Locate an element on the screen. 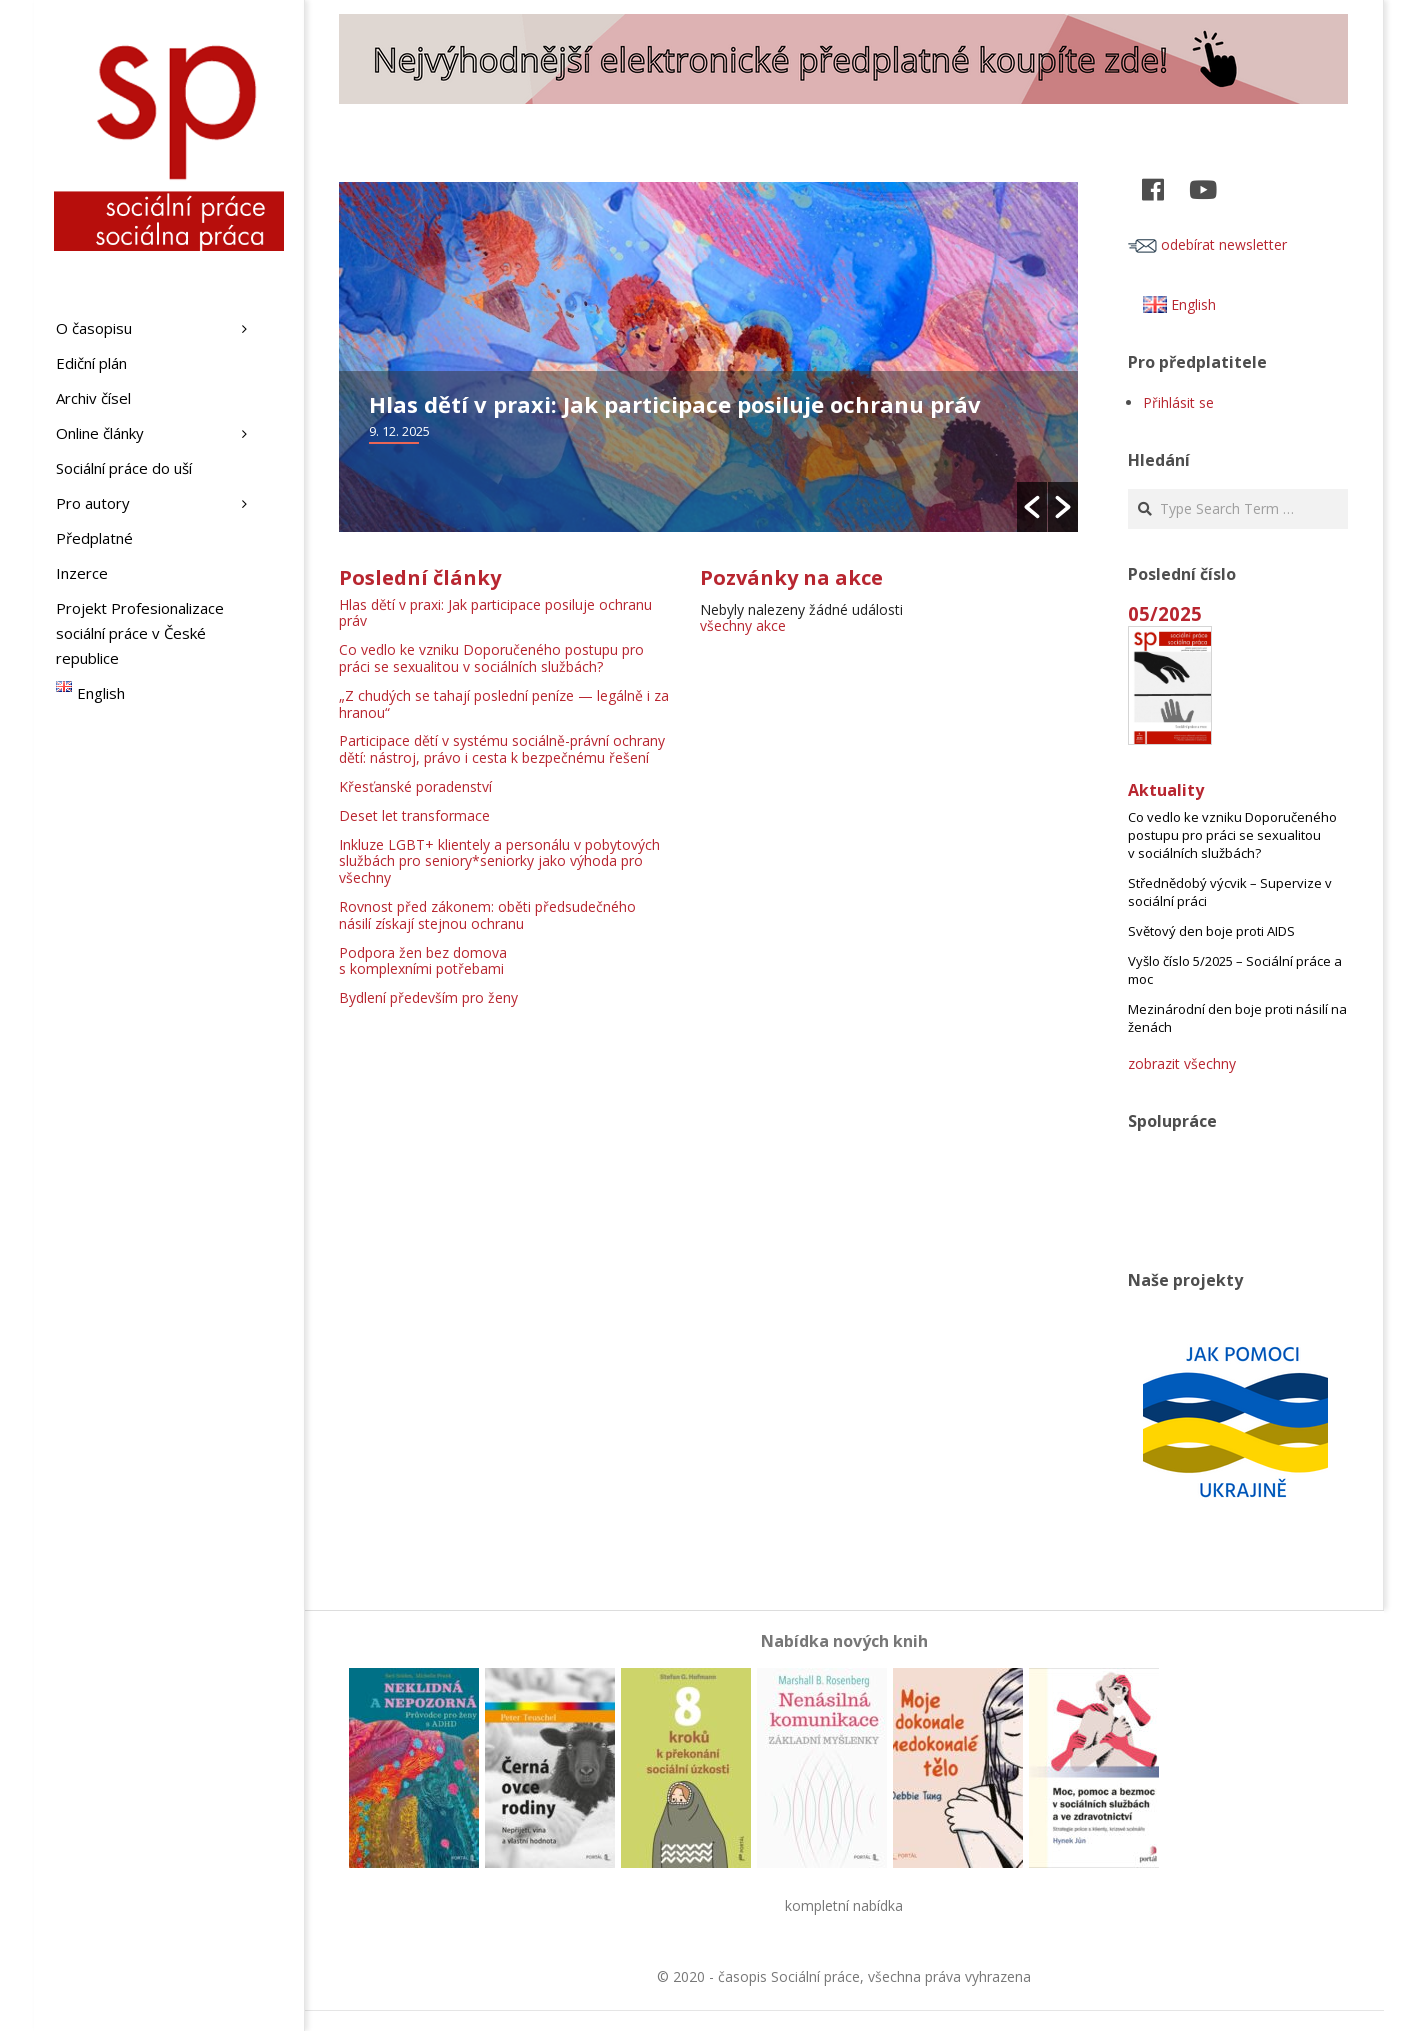  Bydlení především pro ženy is located at coordinates (428, 997).